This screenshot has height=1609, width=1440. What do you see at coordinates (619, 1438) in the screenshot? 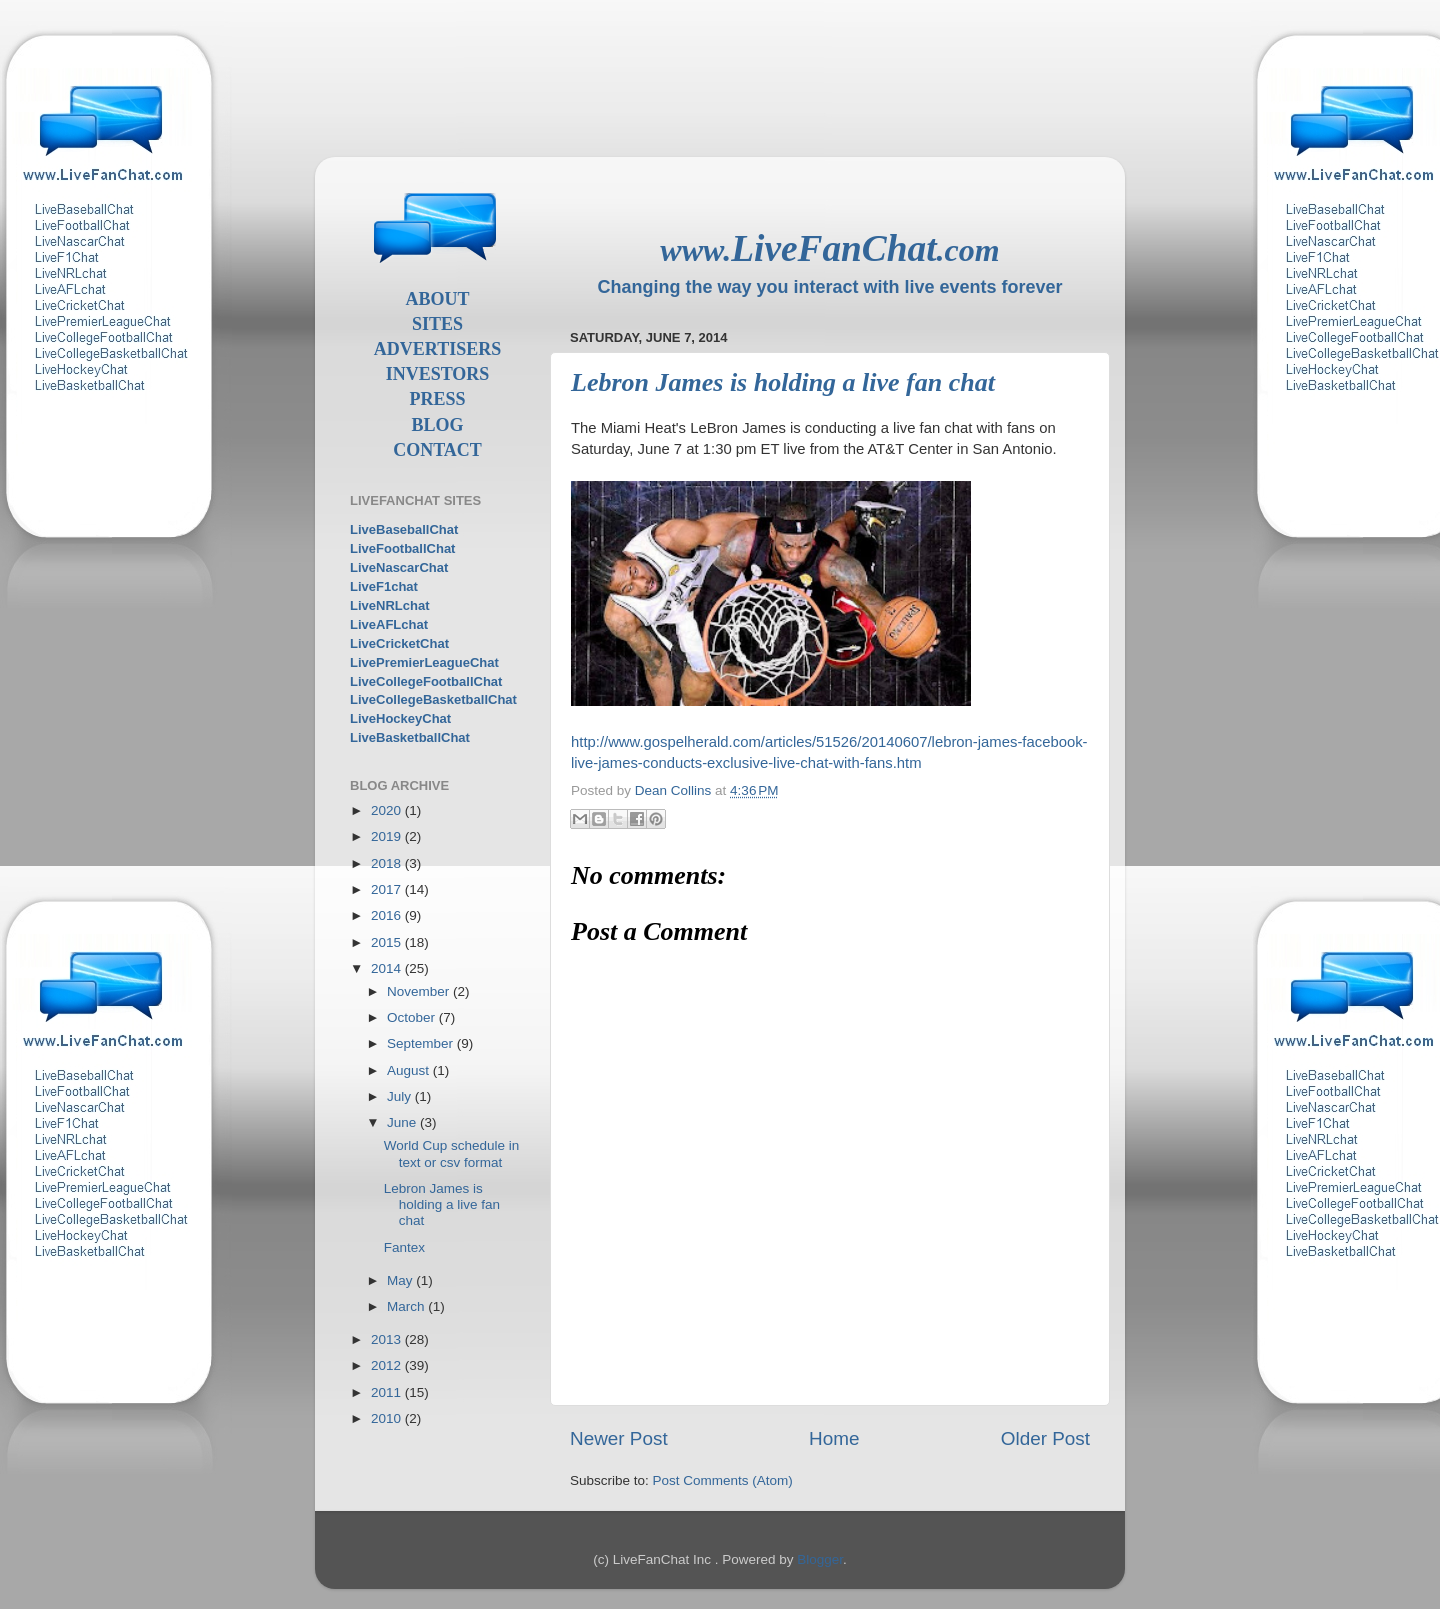
I see `Newer Post` at bounding box center [619, 1438].